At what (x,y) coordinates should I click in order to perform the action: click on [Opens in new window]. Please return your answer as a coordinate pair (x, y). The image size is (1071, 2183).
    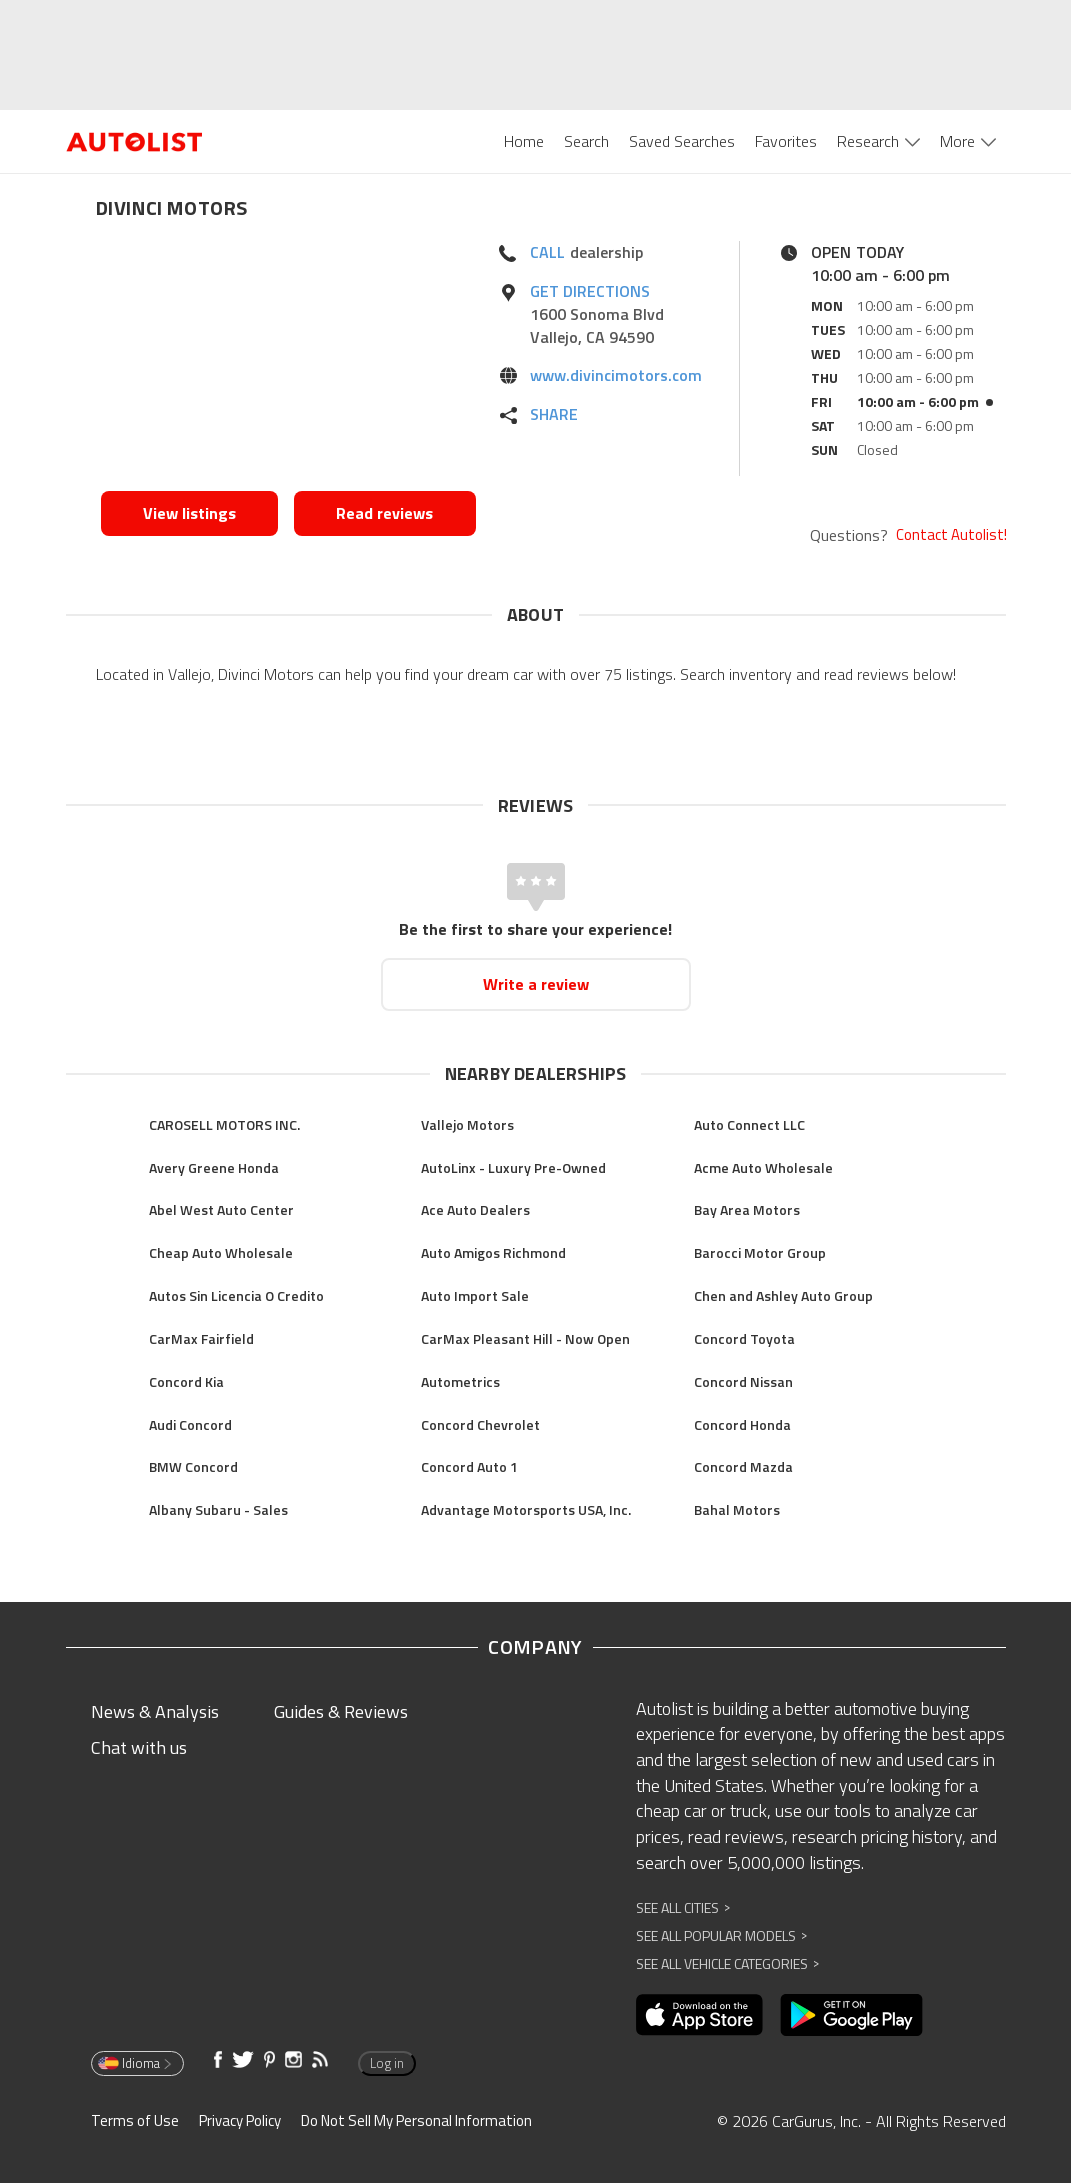
    Looking at the image, I should click on (288, 361).